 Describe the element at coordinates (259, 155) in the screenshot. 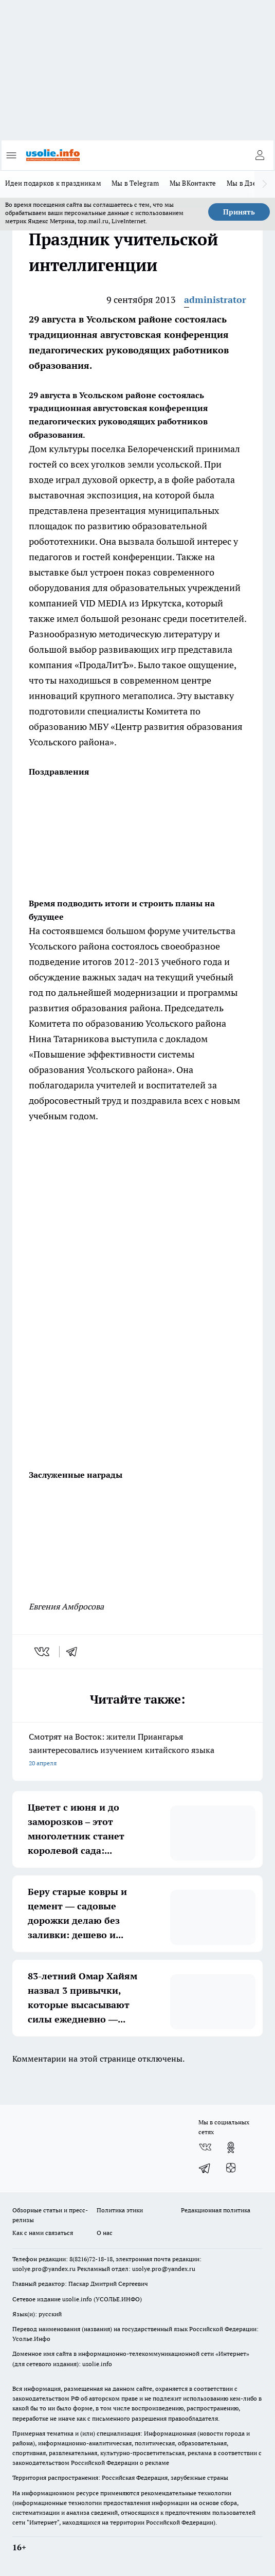

I see `[Войти на сайт]` at that location.